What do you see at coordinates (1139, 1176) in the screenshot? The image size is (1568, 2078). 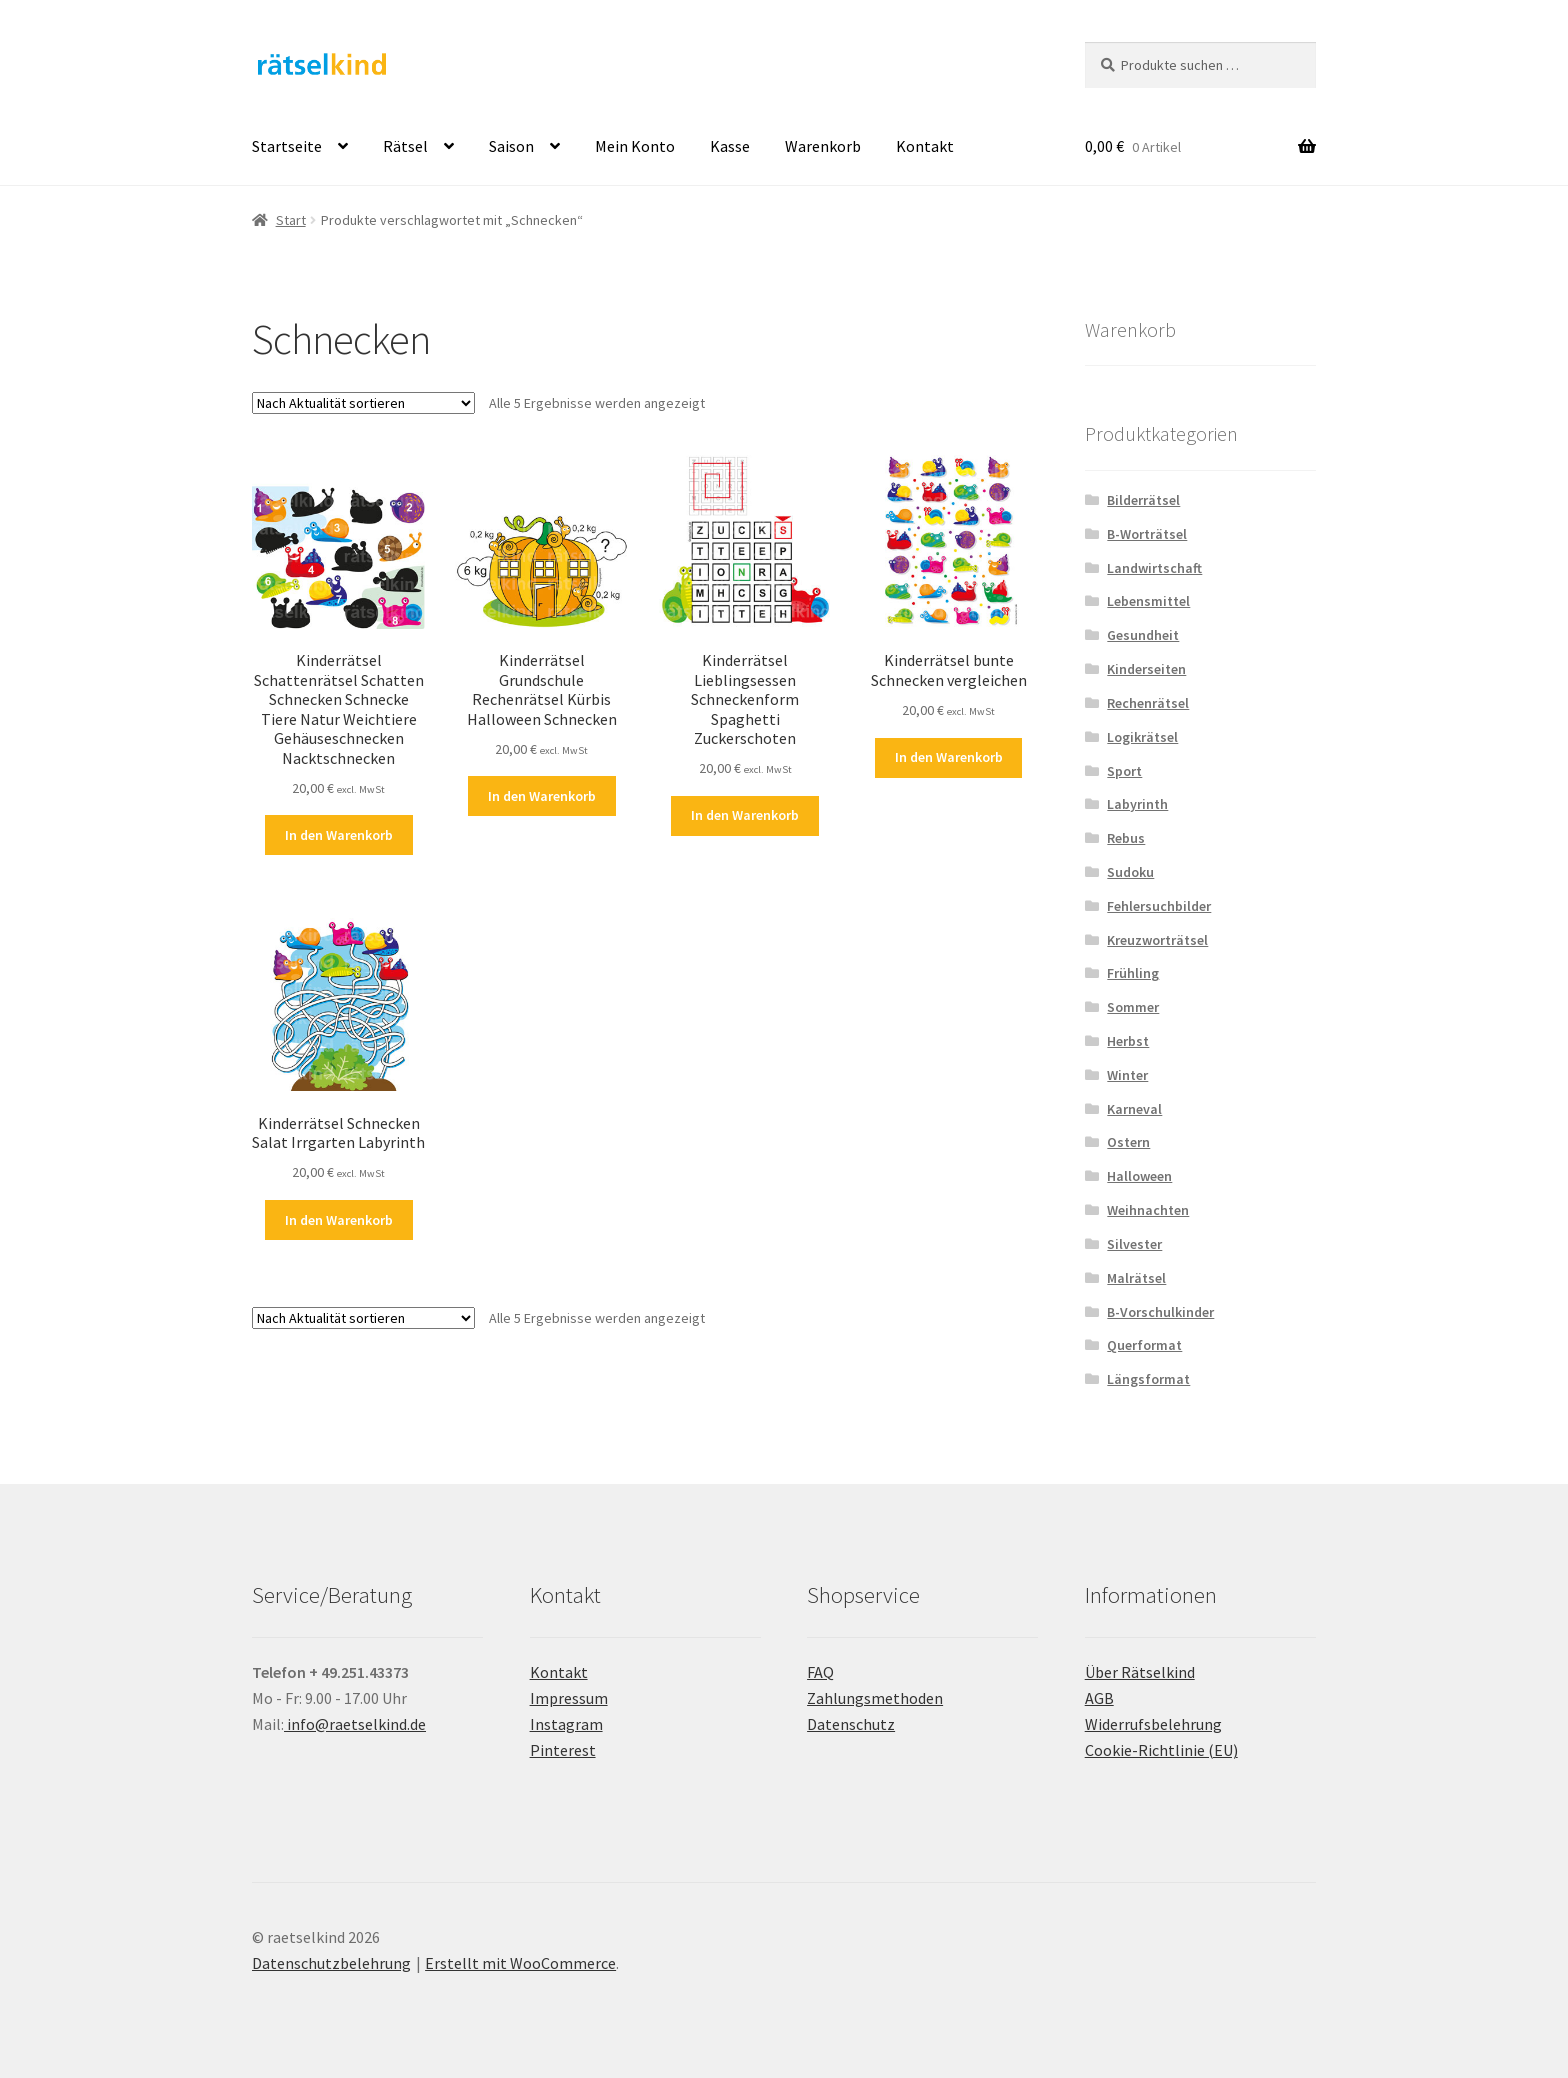 I see `Halloween` at bounding box center [1139, 1176].